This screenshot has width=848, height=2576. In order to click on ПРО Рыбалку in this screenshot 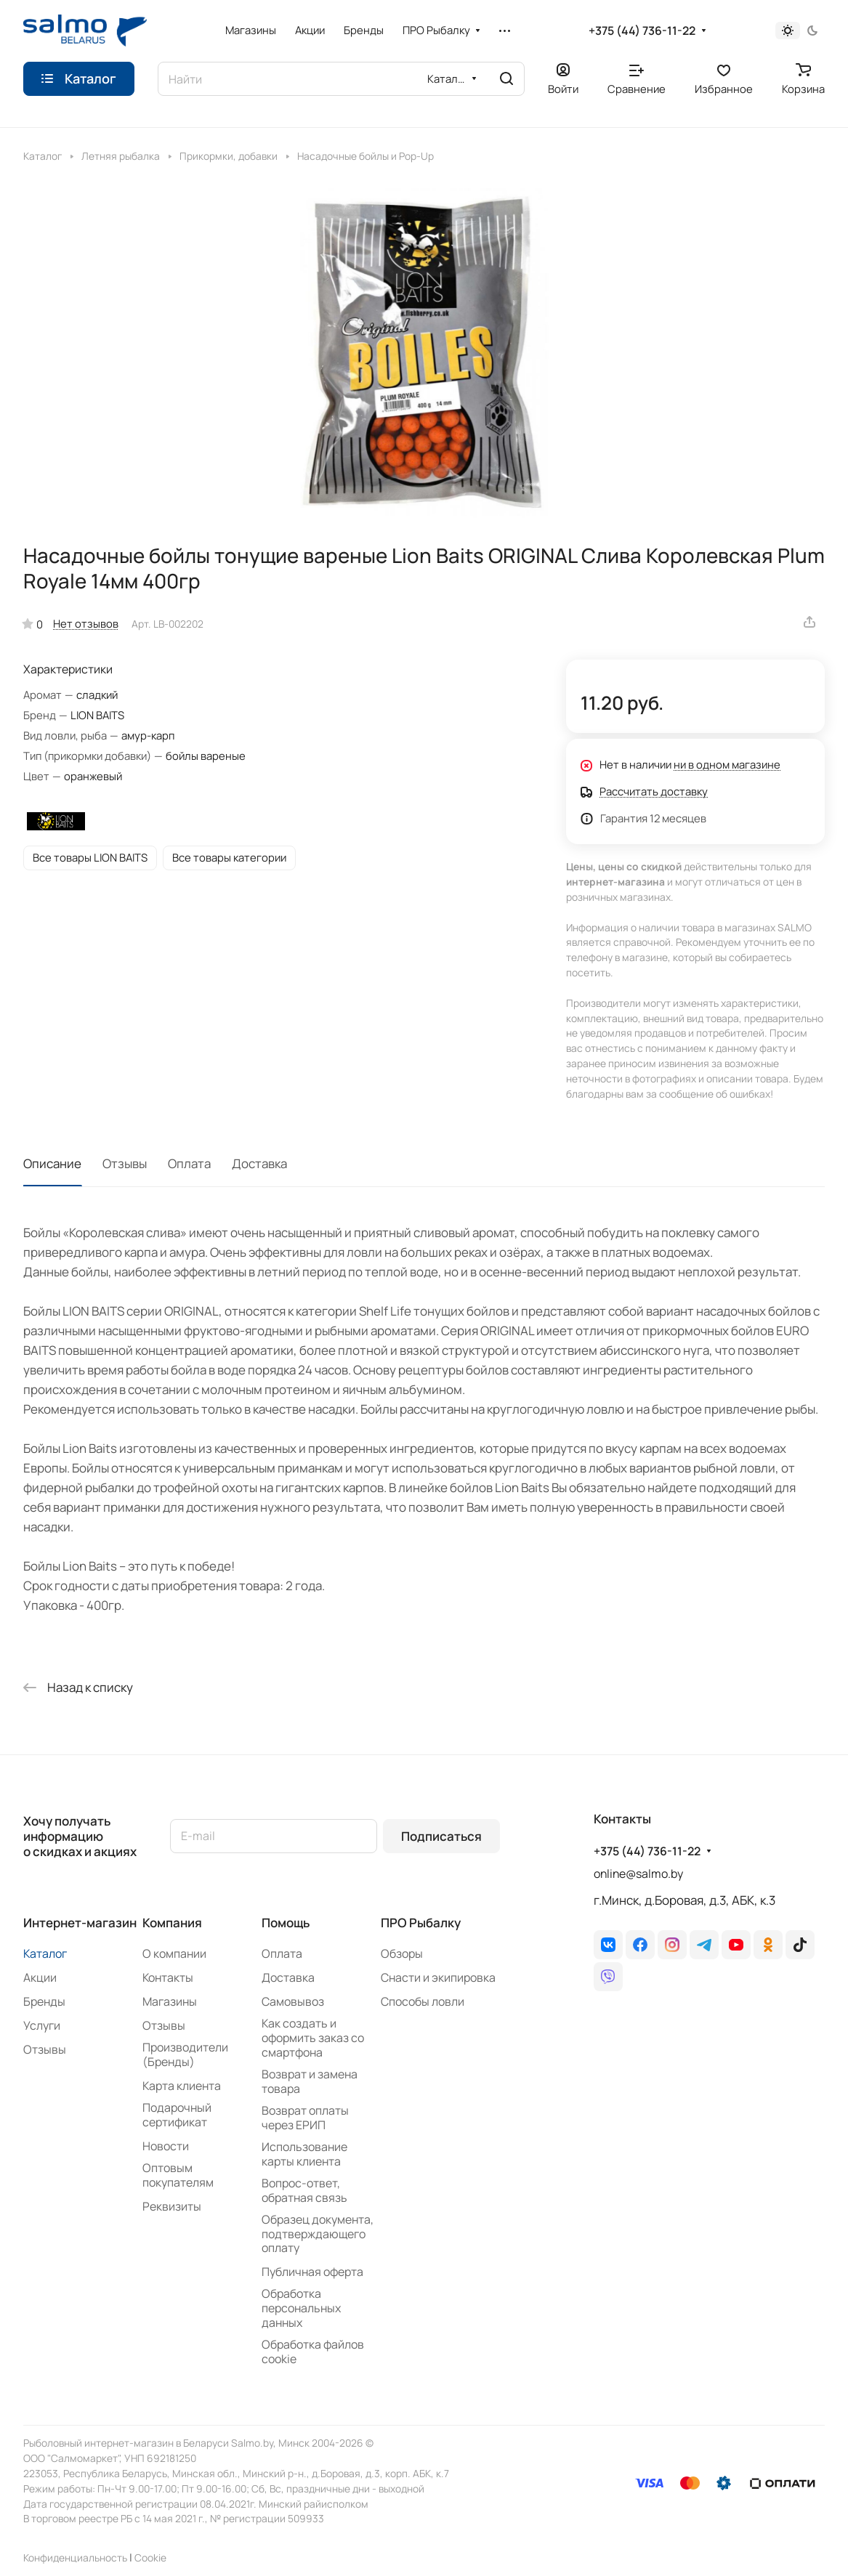, I will do `click(421, 1922)`.